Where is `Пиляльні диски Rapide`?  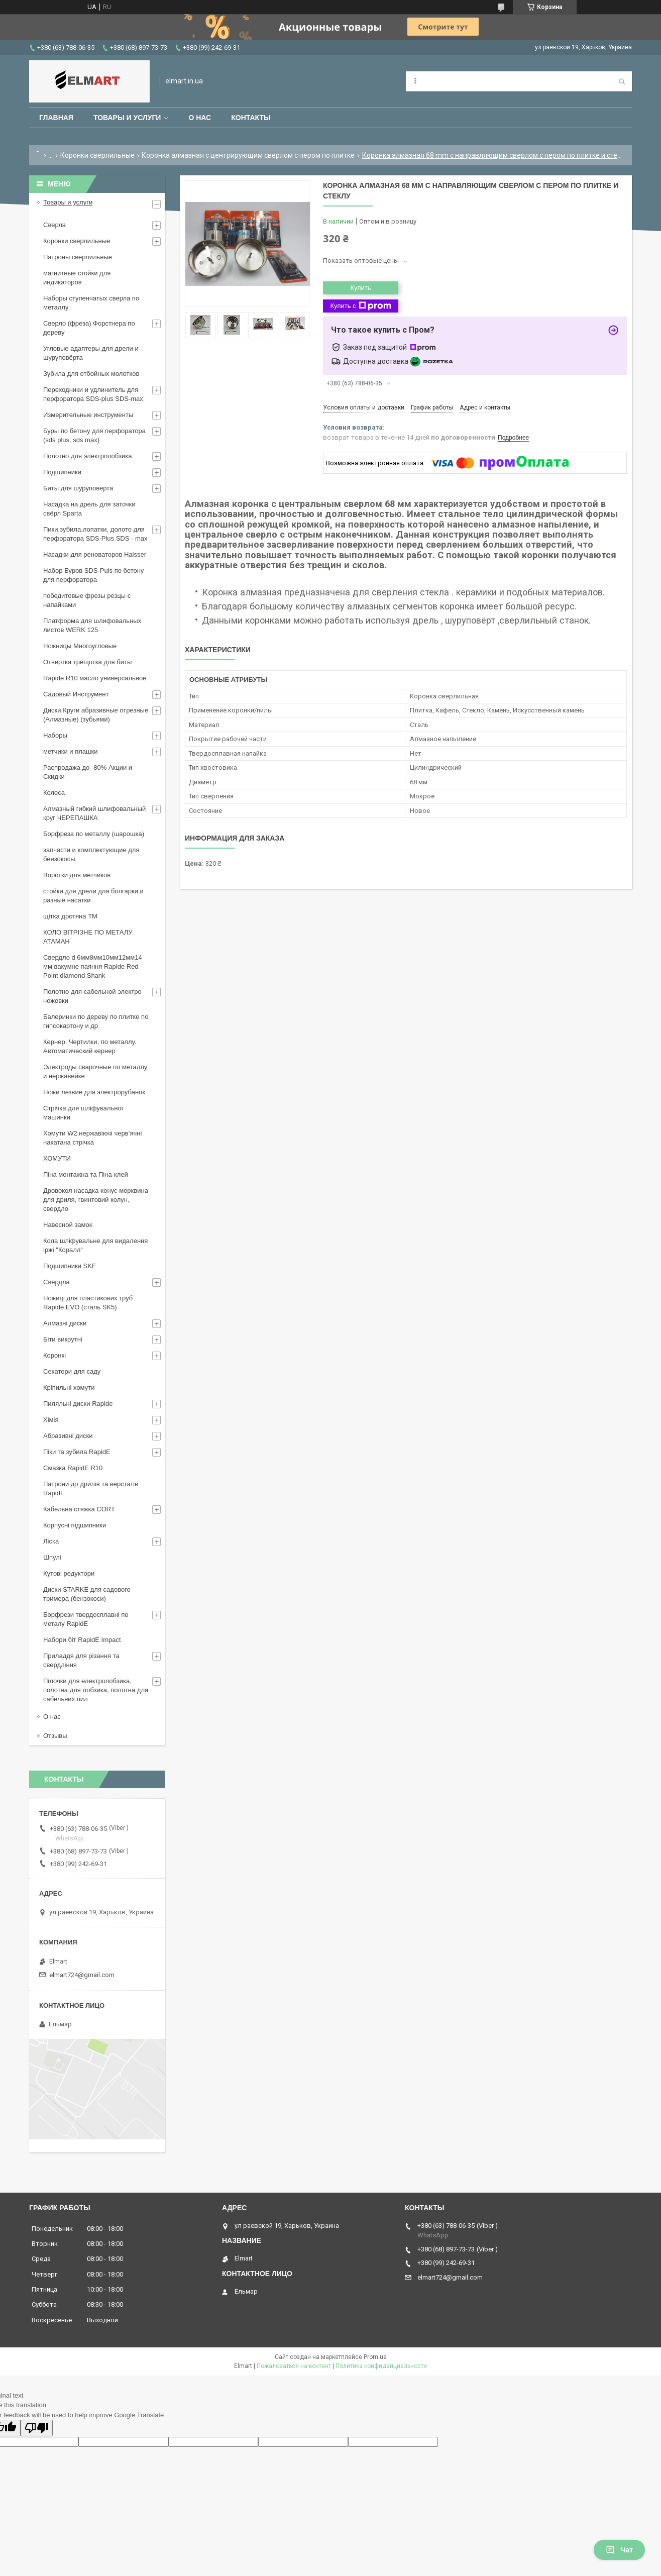 Пиляльні диски Rapide is located at coordinates (78, 1403).